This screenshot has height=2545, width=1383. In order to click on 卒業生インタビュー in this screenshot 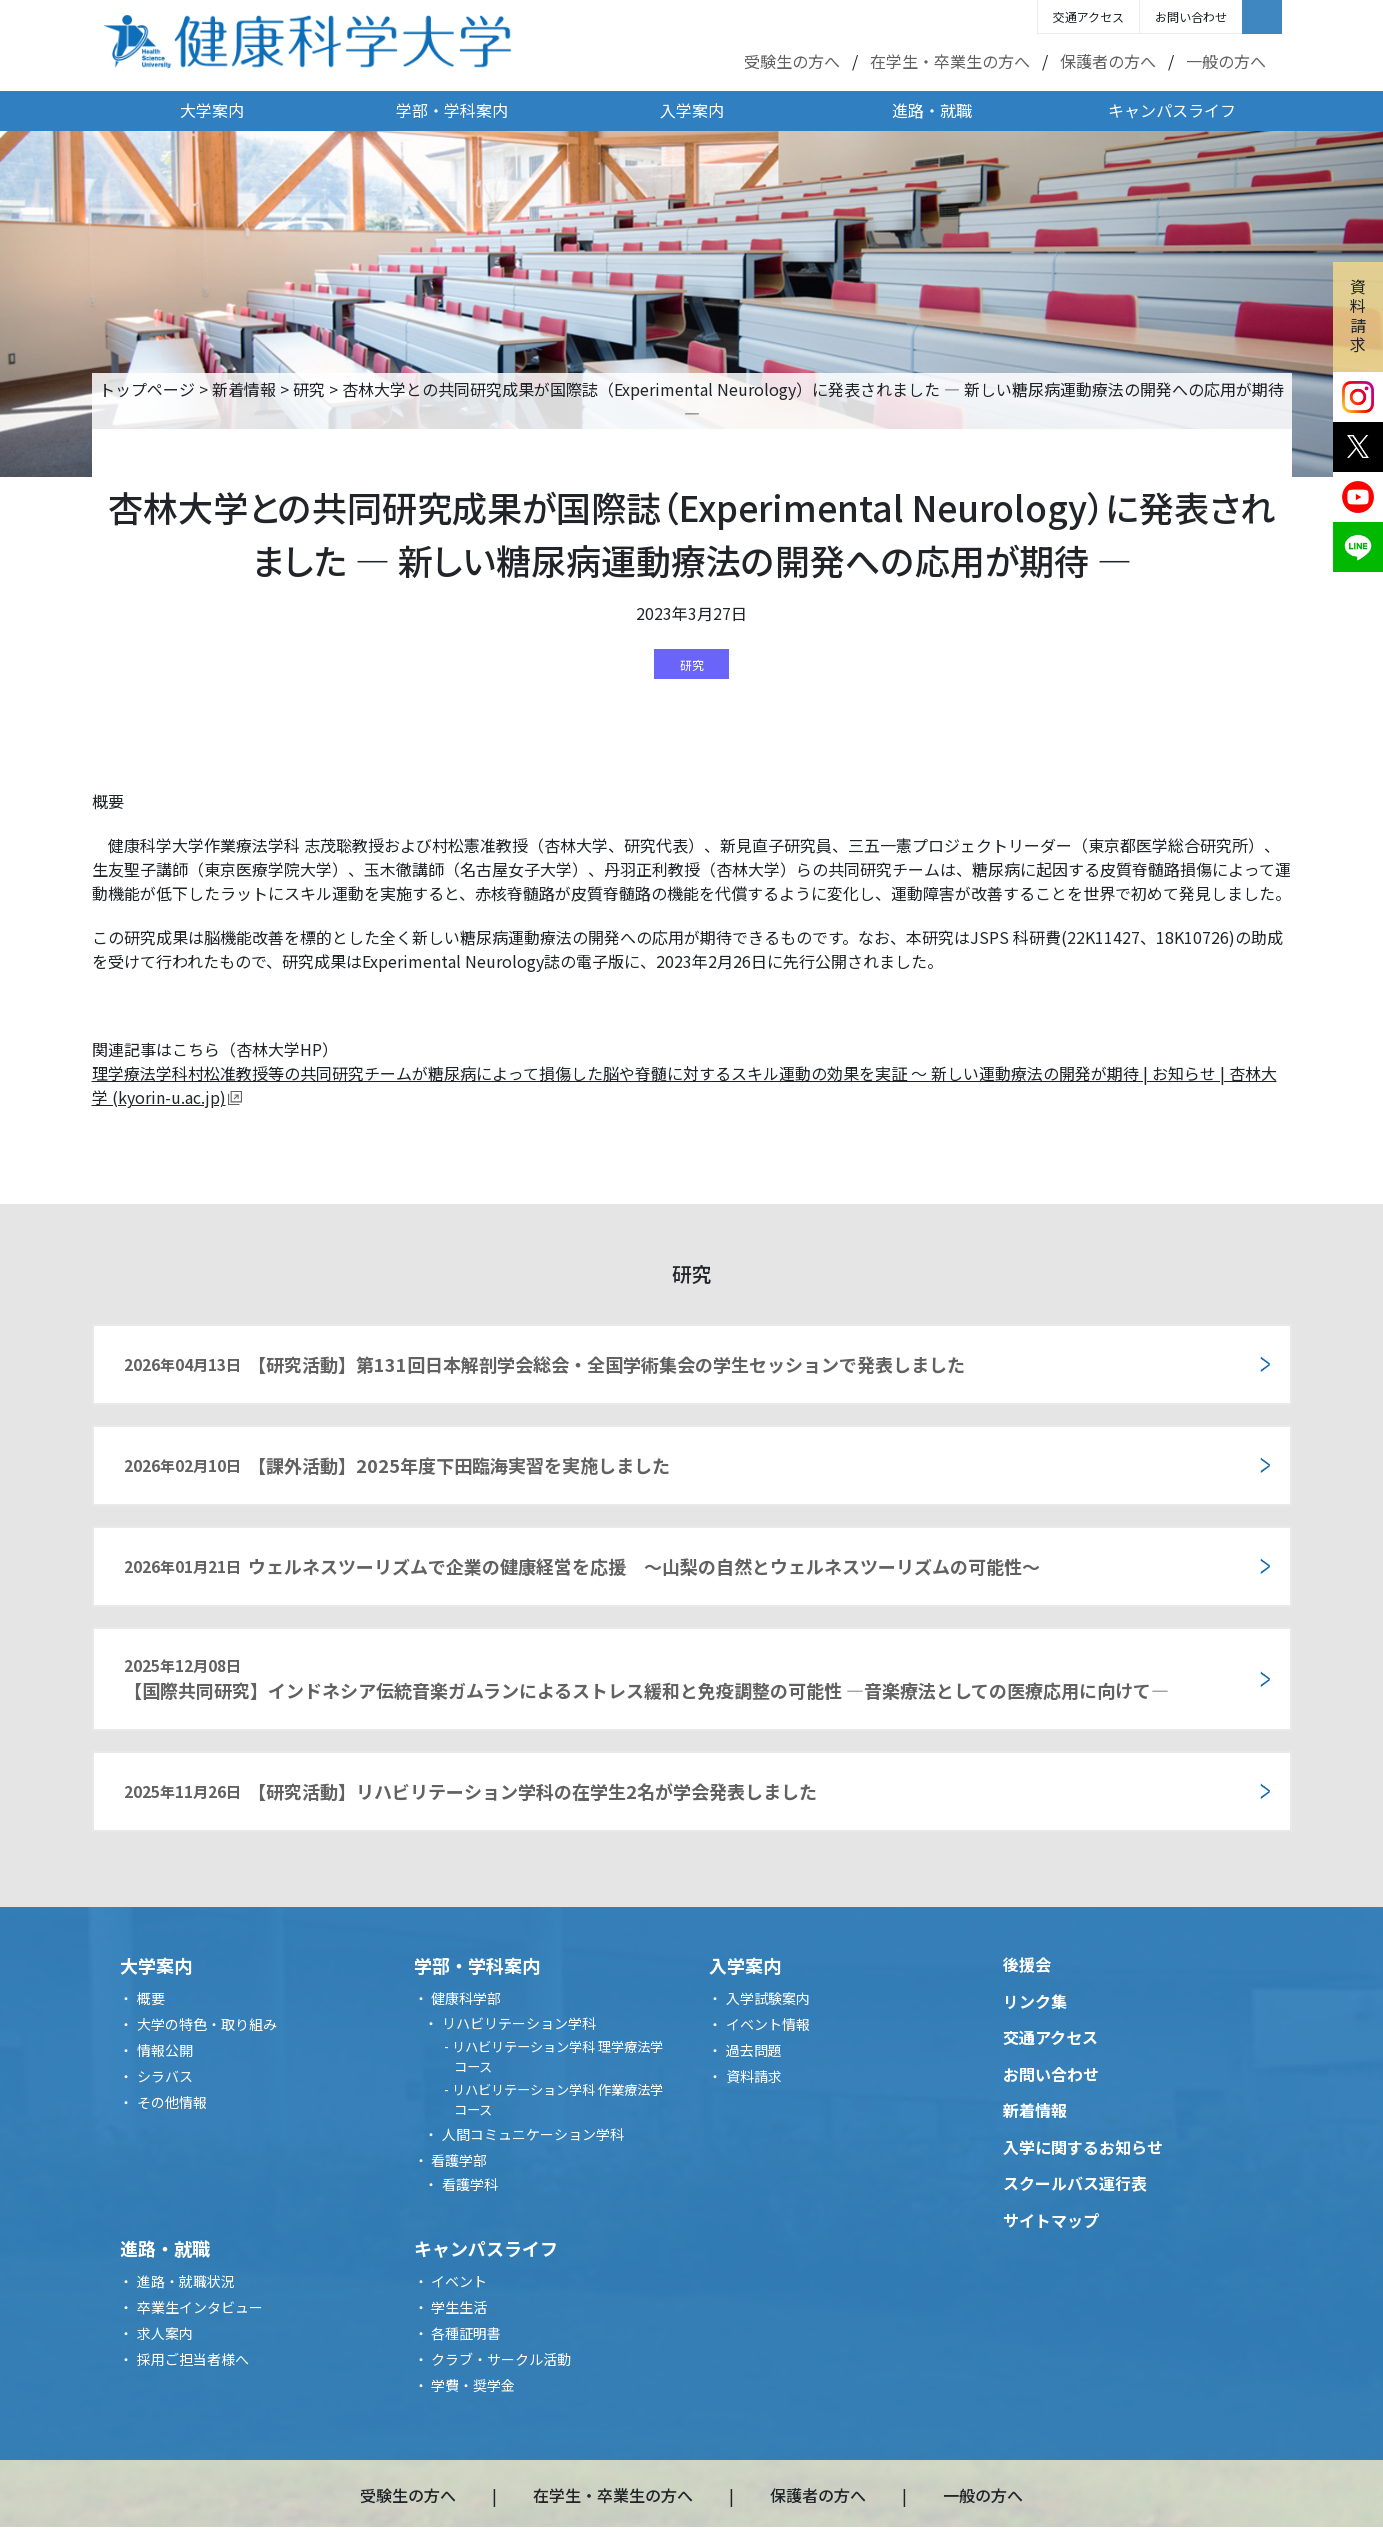, I will do `click(200, 2307)`.